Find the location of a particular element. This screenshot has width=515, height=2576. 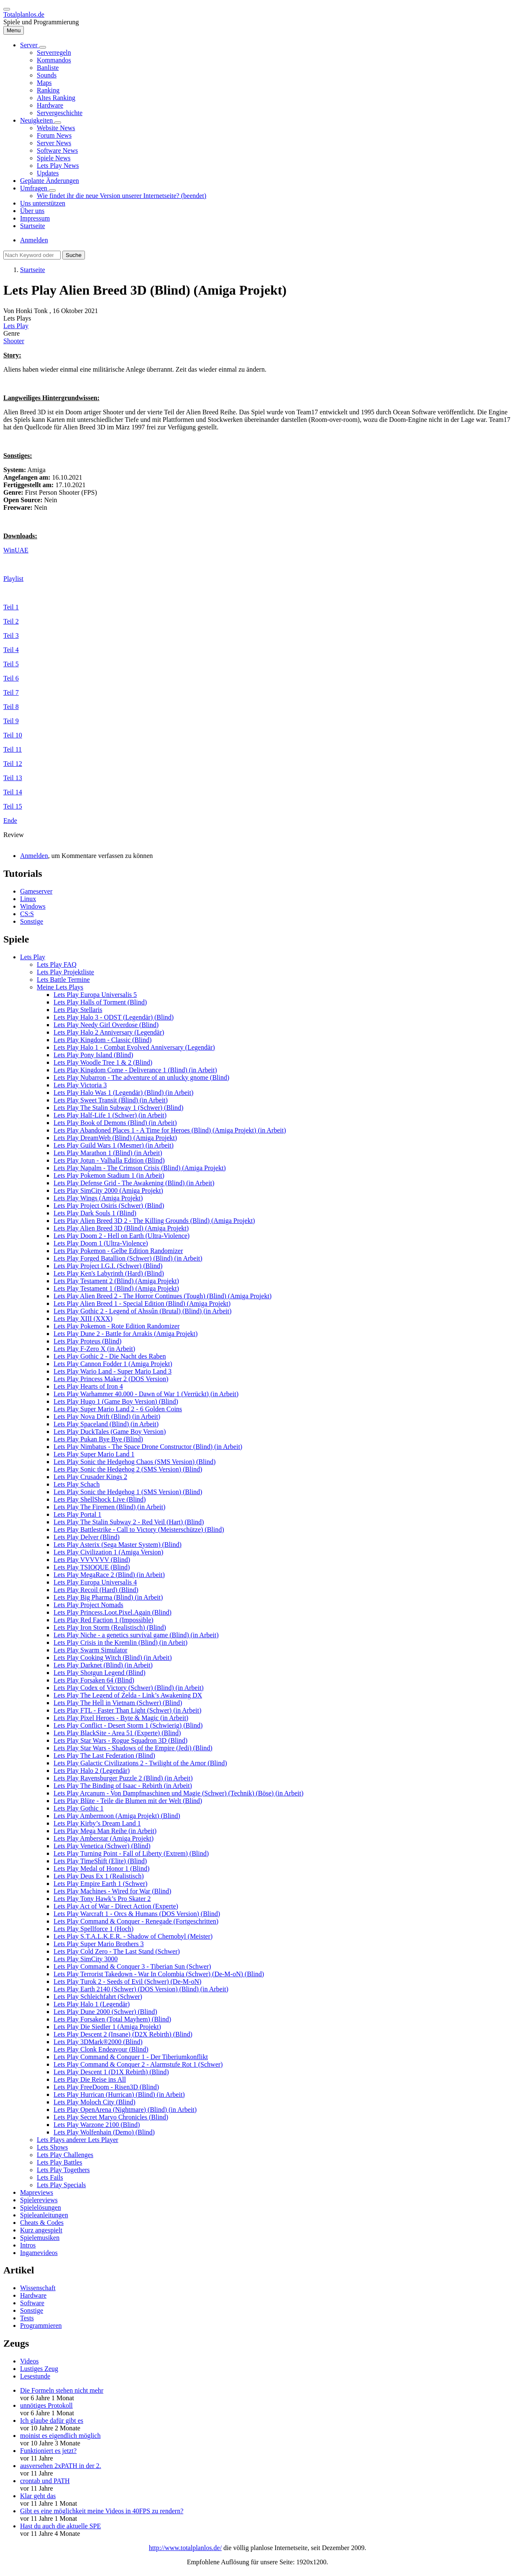

Lets Play Portal 1 is located at coordinates (77, 1514).